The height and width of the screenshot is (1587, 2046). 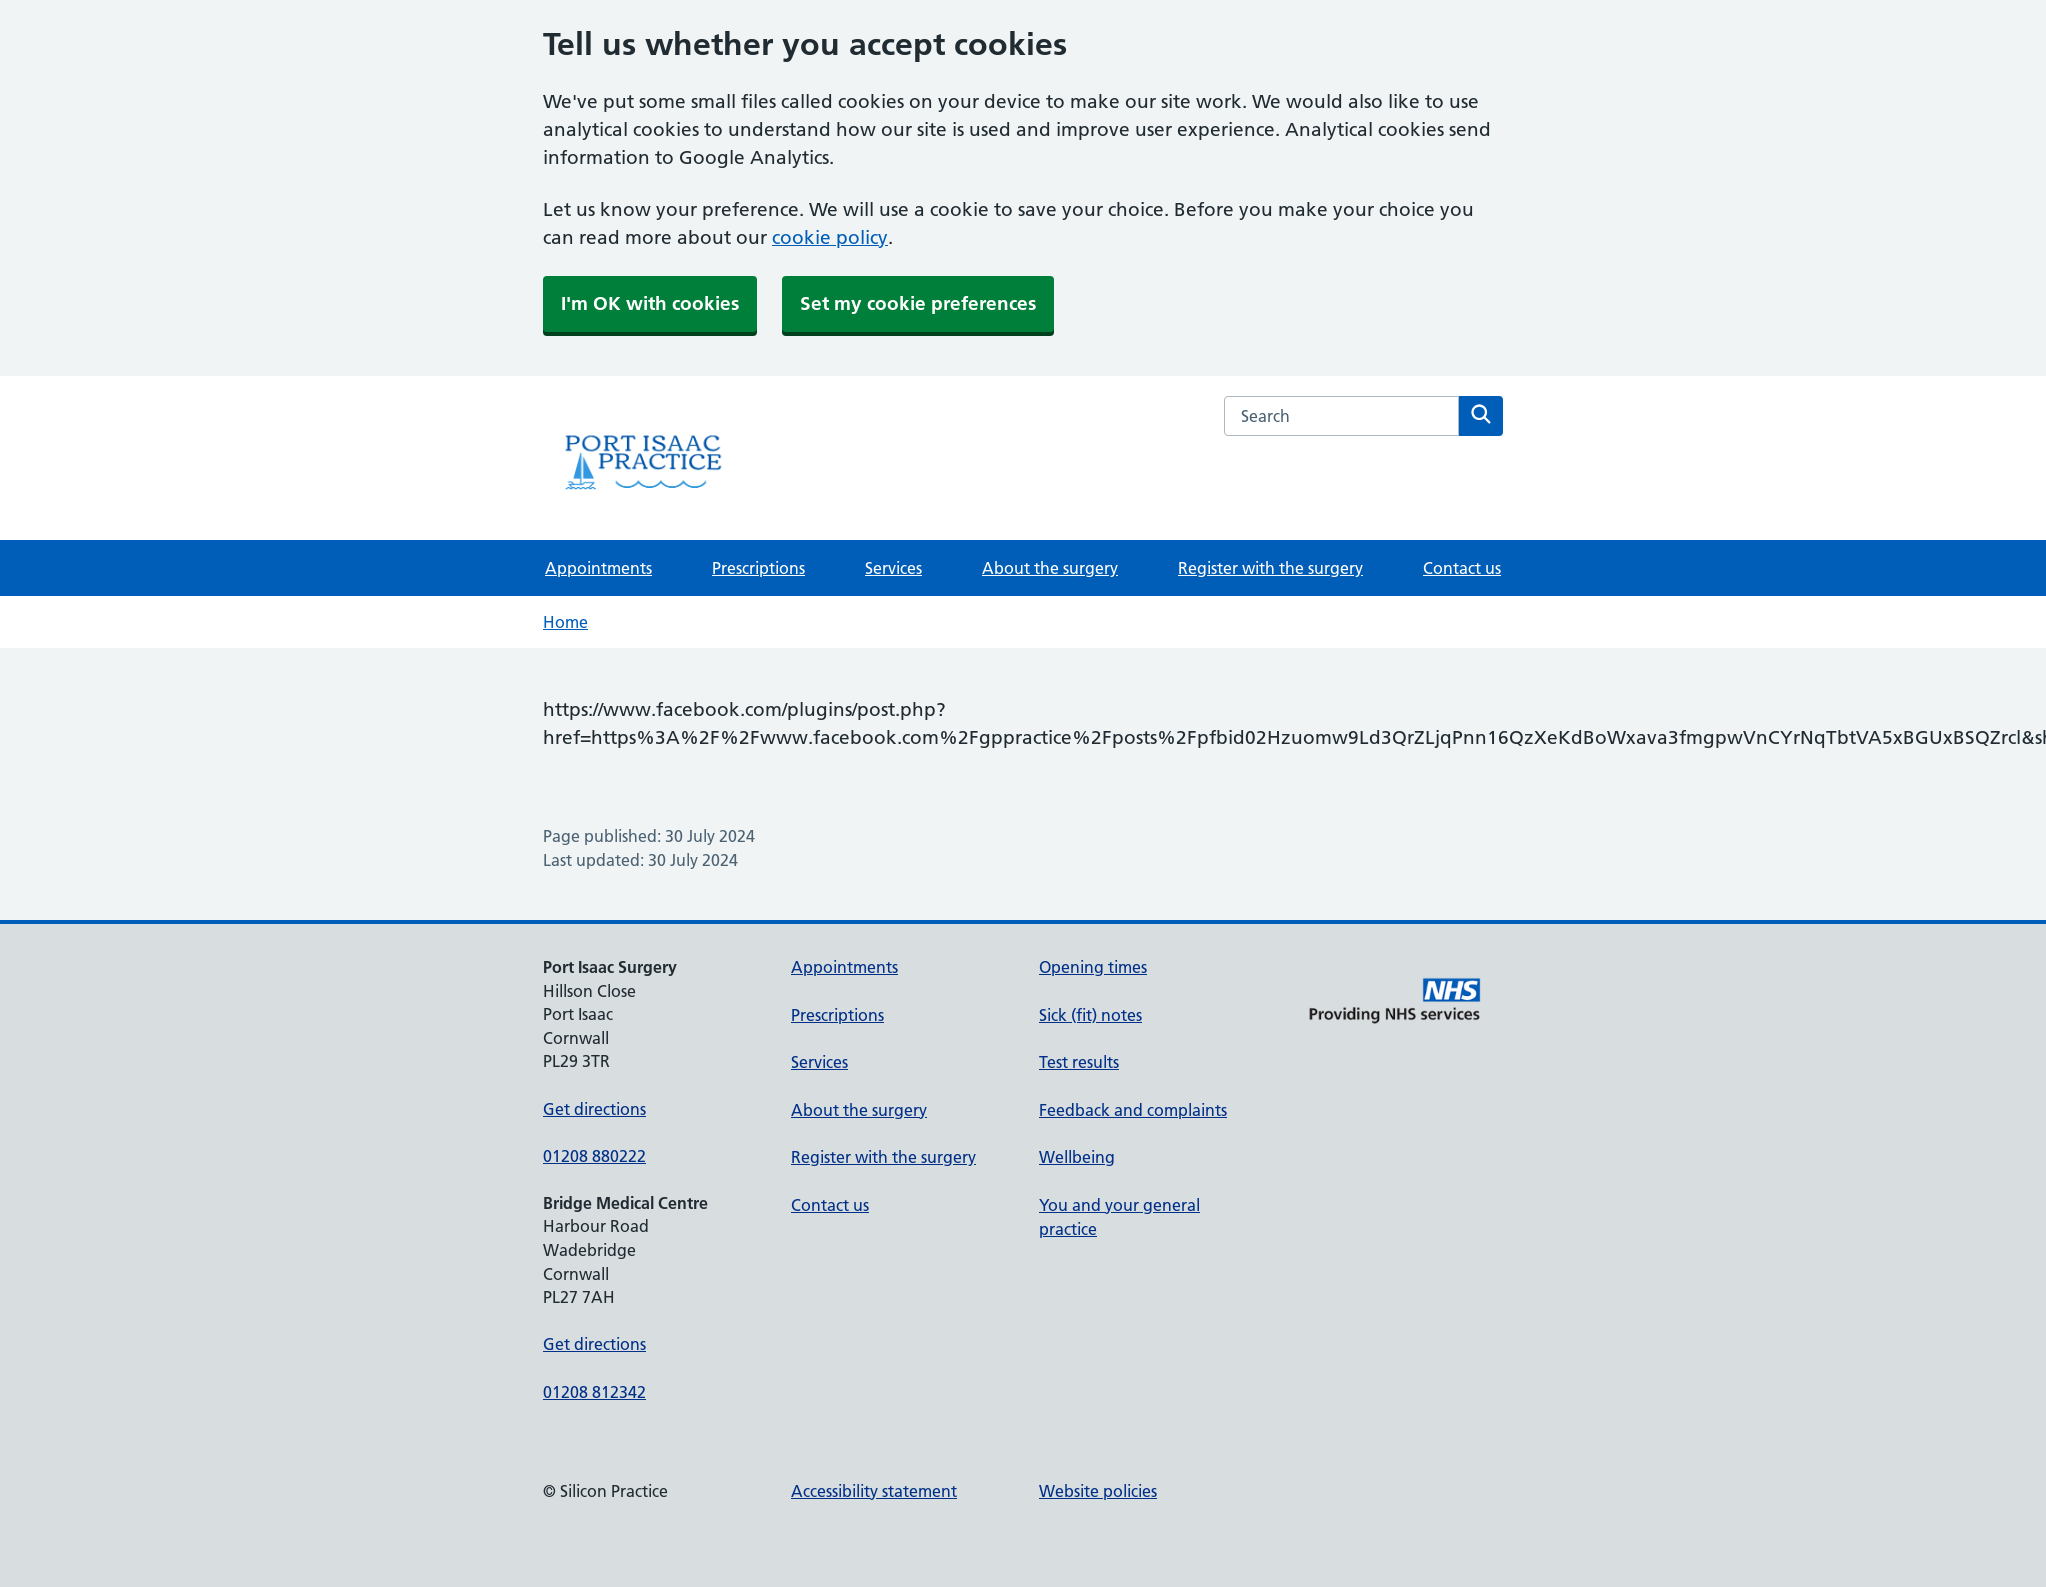 What do you see at coordinates (1079, 1062) in the screenshot?
I see `Test results` at bounding box center [1079, 1062].